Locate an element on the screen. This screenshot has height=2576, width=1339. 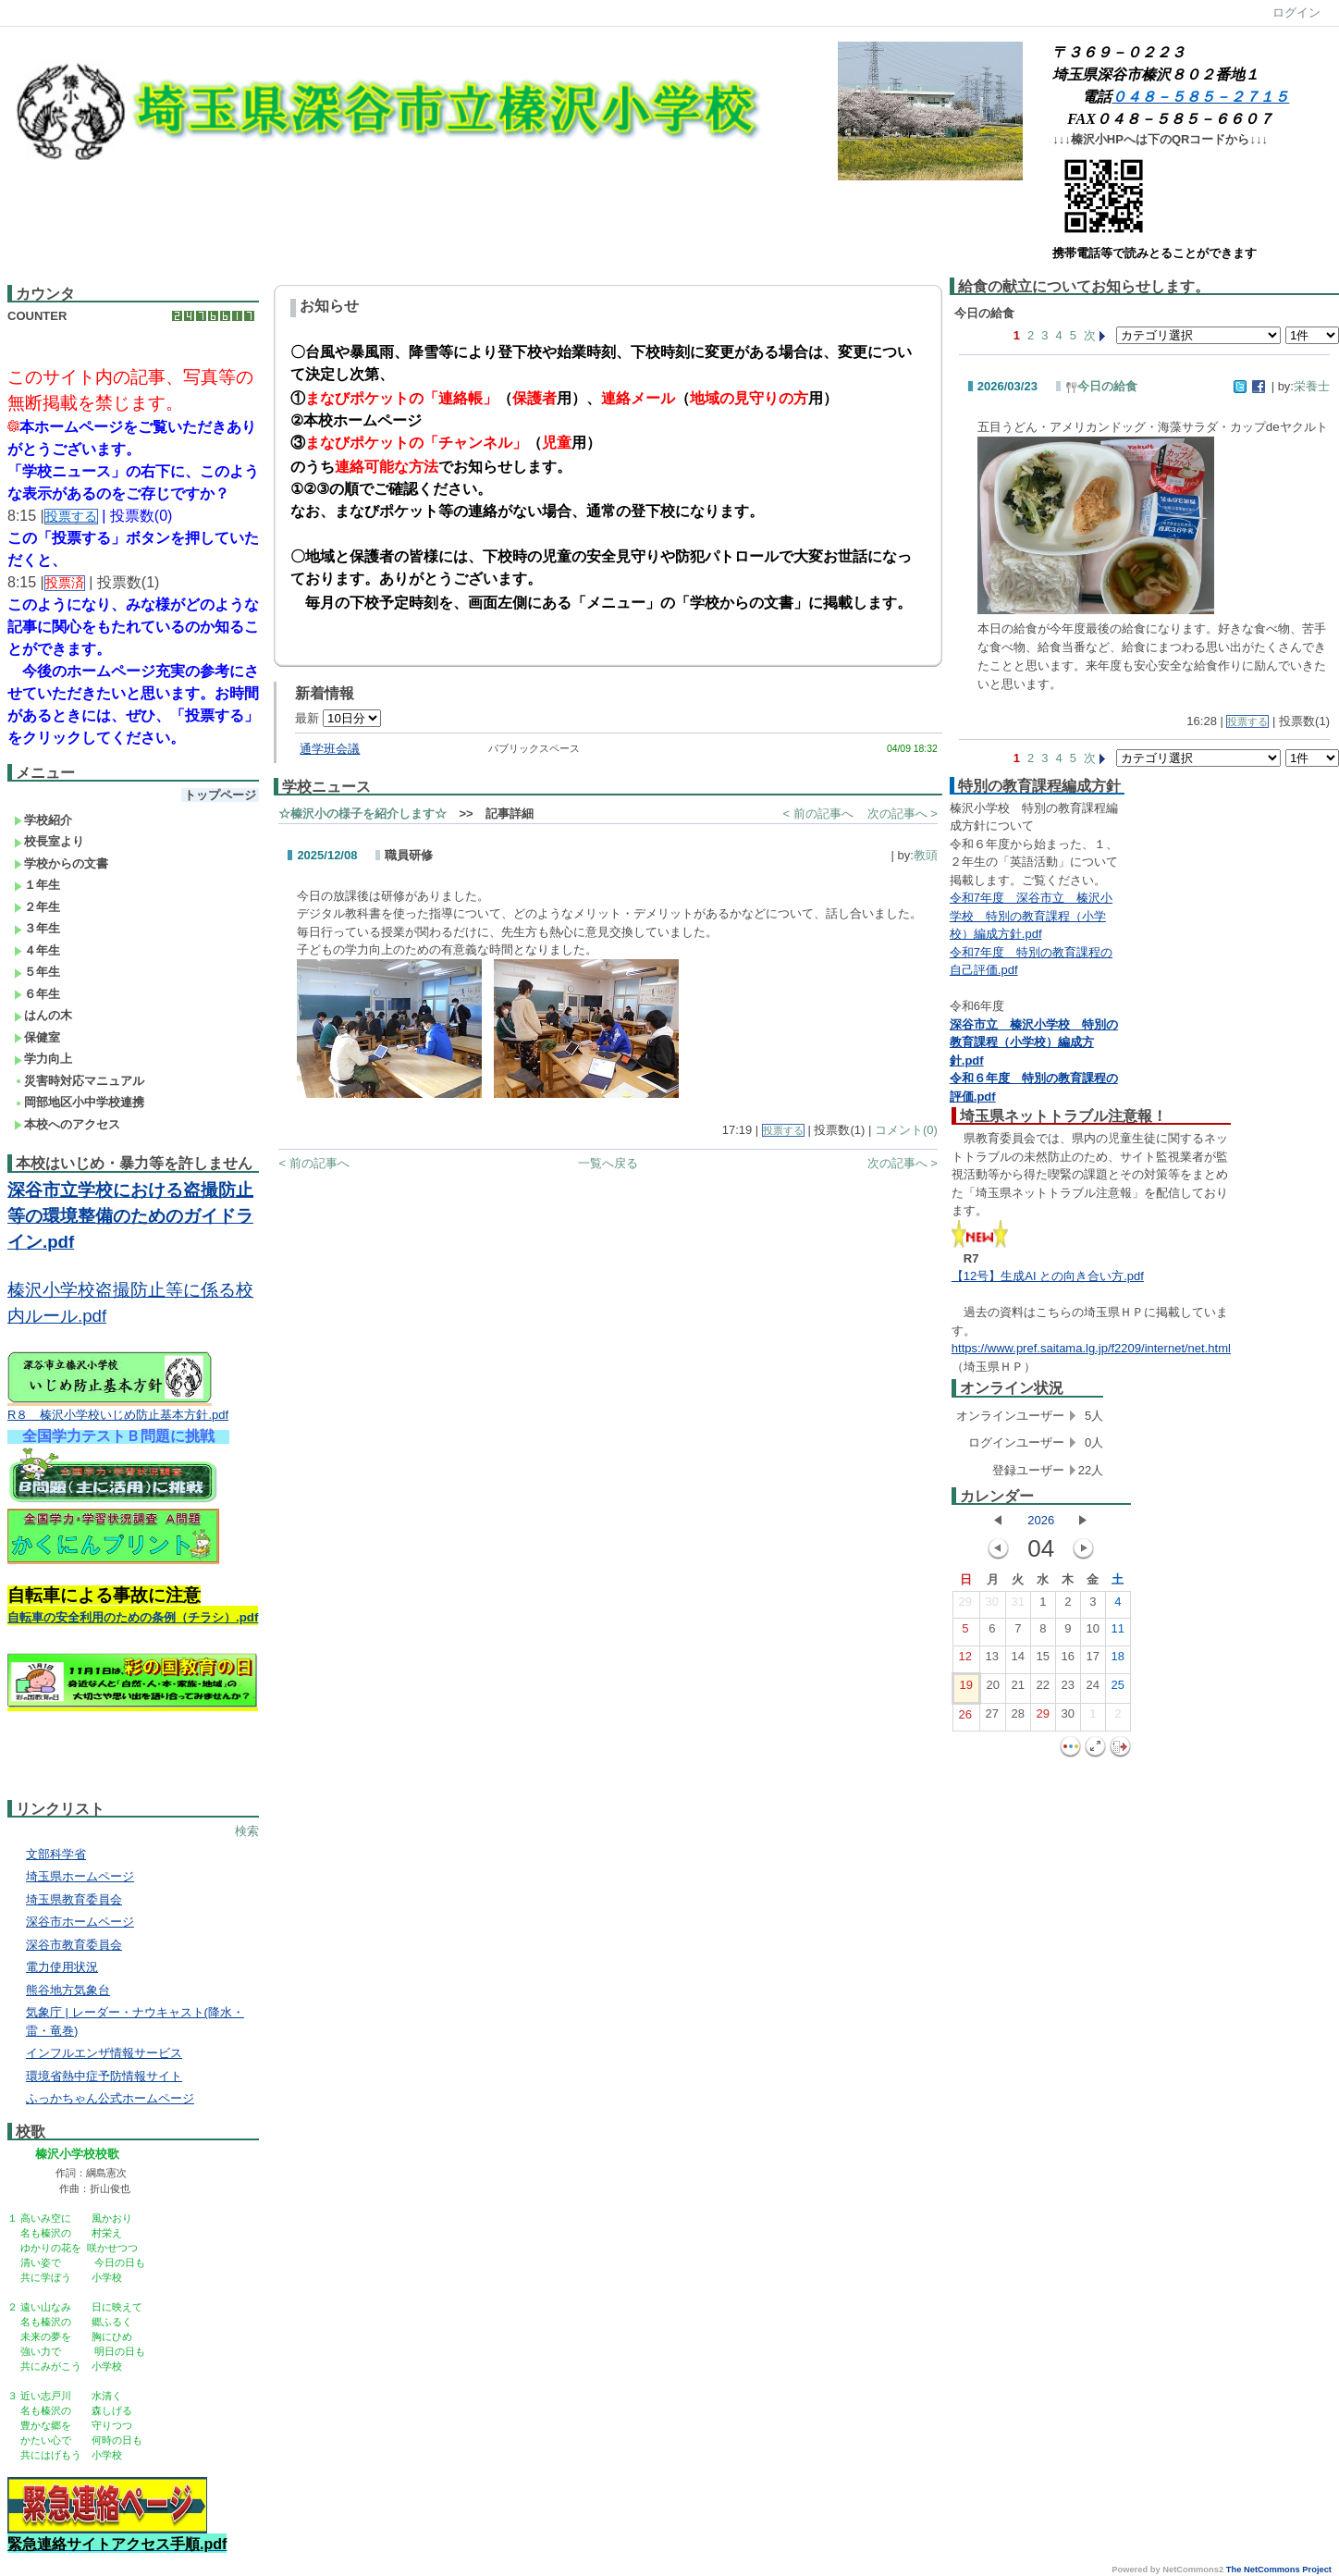
一覧へ戻る is located at coordinates (608, 1163).